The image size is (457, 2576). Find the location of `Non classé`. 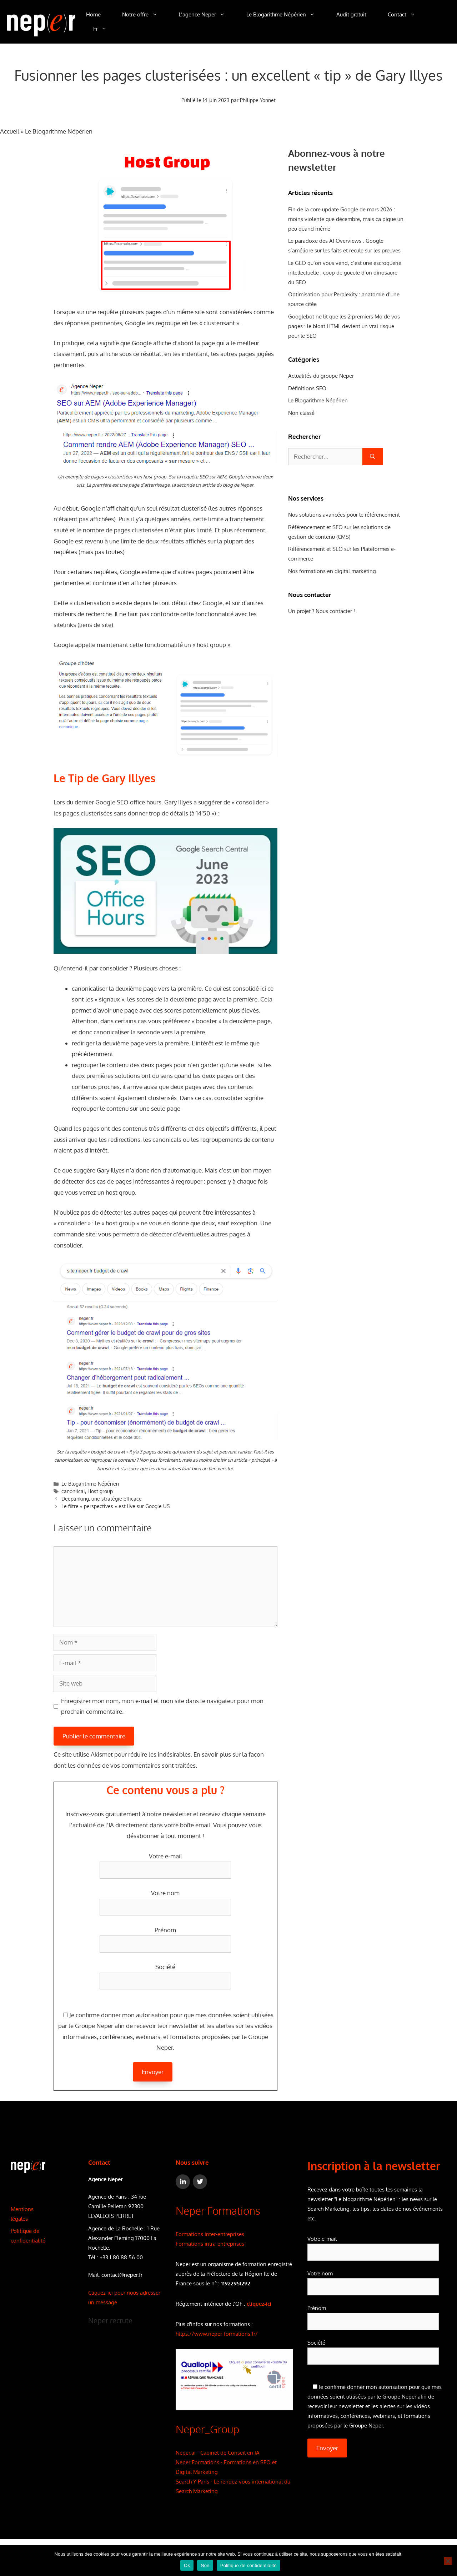

Non classé is located at coordinates (301, 413).